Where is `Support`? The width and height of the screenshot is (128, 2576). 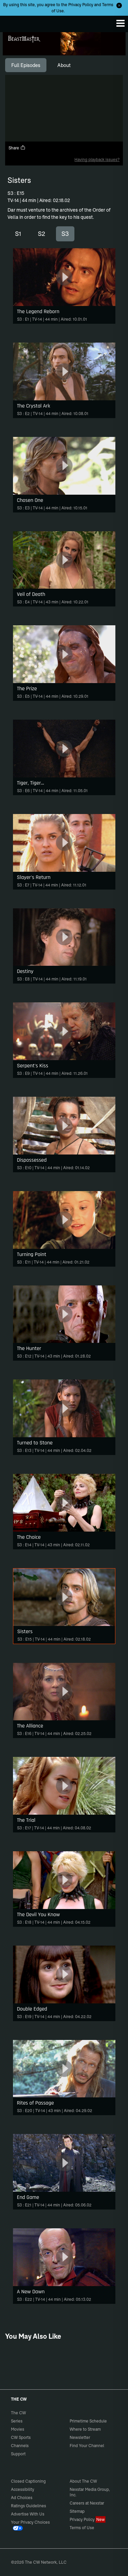 Support is located at coordinates (18, 2453).